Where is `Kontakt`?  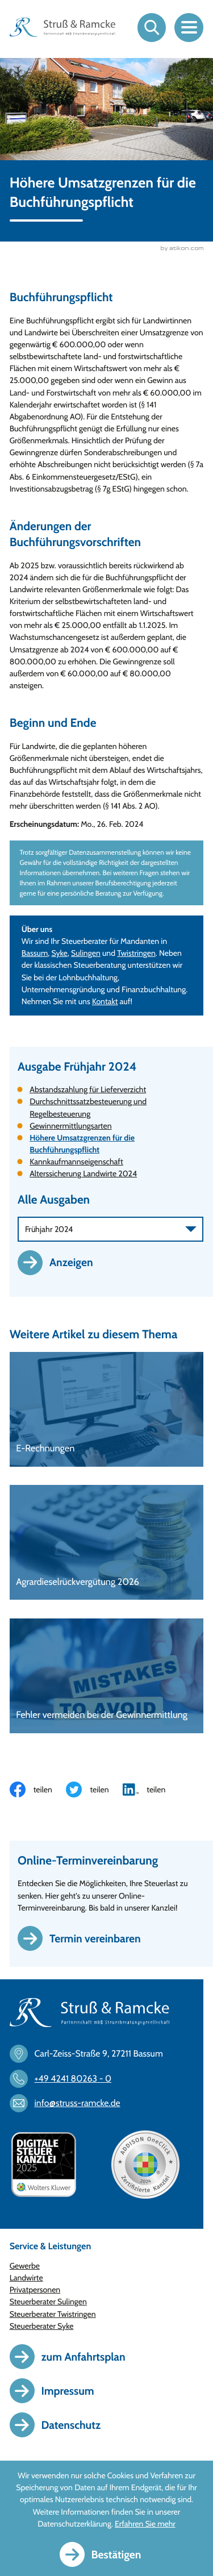
Kontakt is located at coordinates (105, 1002).